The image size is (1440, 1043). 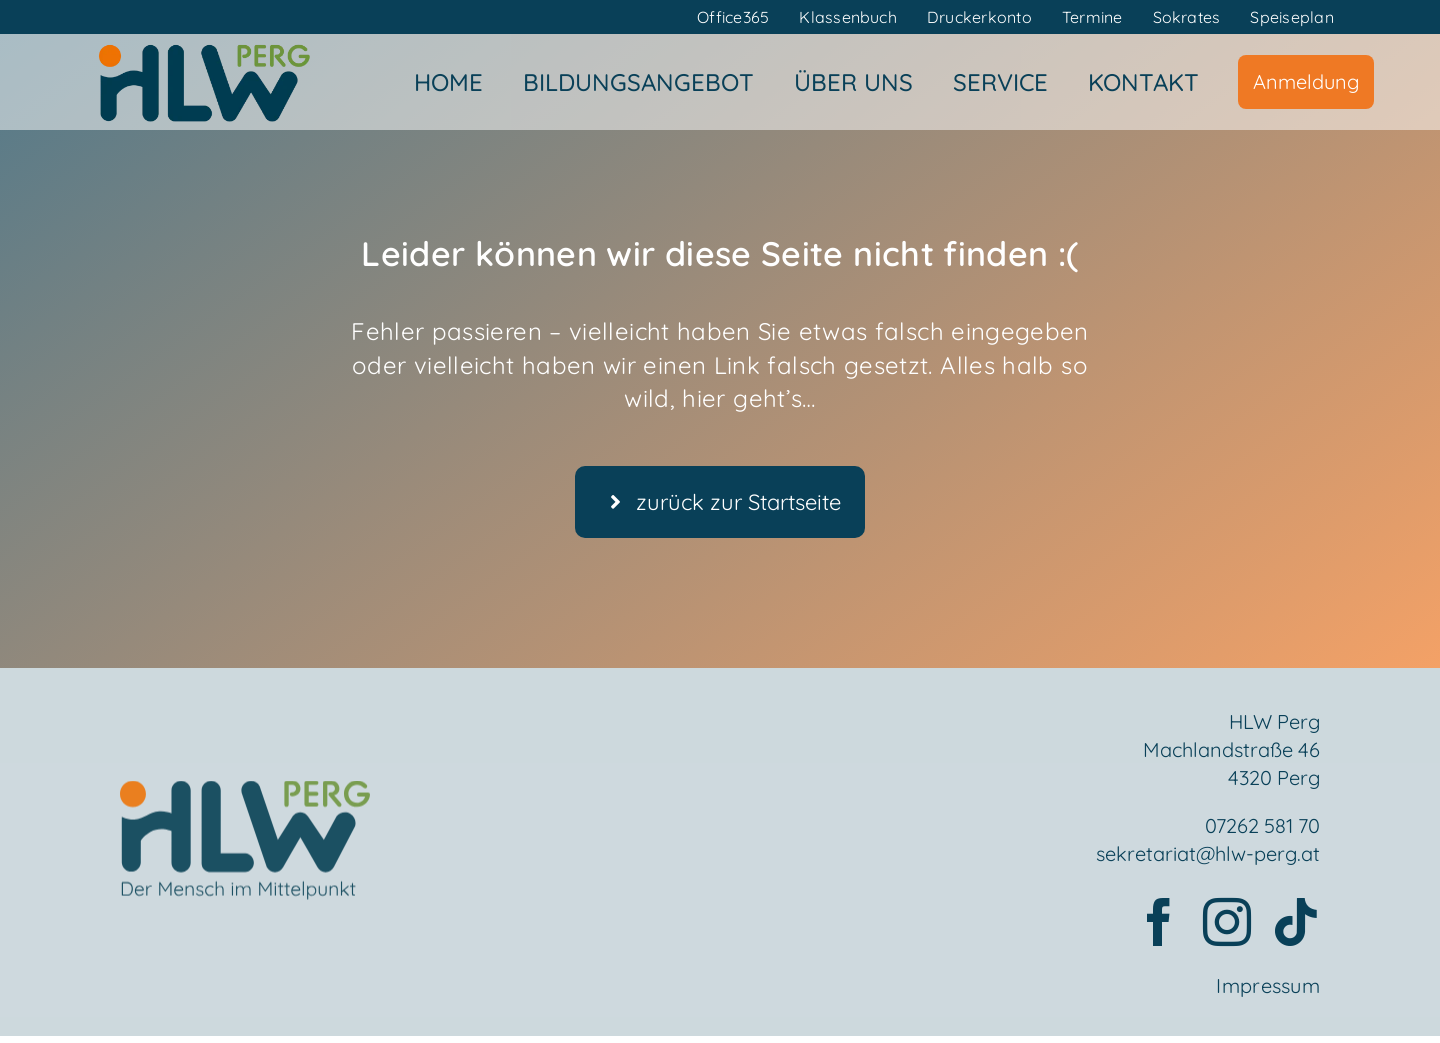 I want to click on sekretariat@hlw-perg.at, so click(x=1208, y=855).